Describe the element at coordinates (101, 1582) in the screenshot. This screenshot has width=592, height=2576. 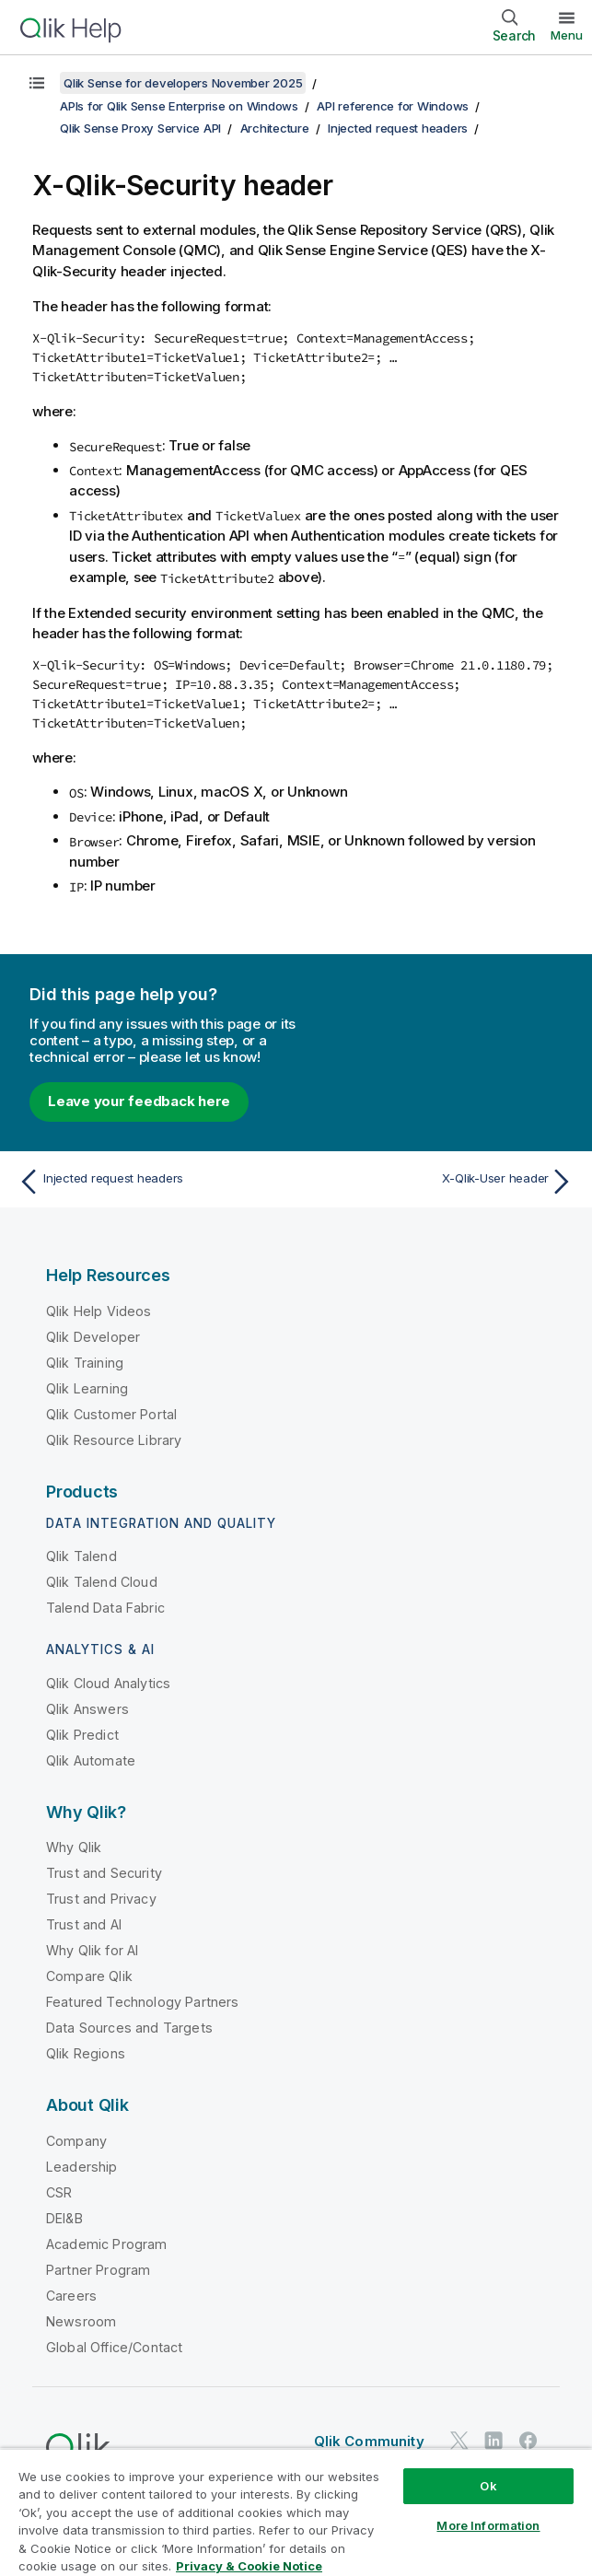
I see `Qlik Talend Cloud` at that location.